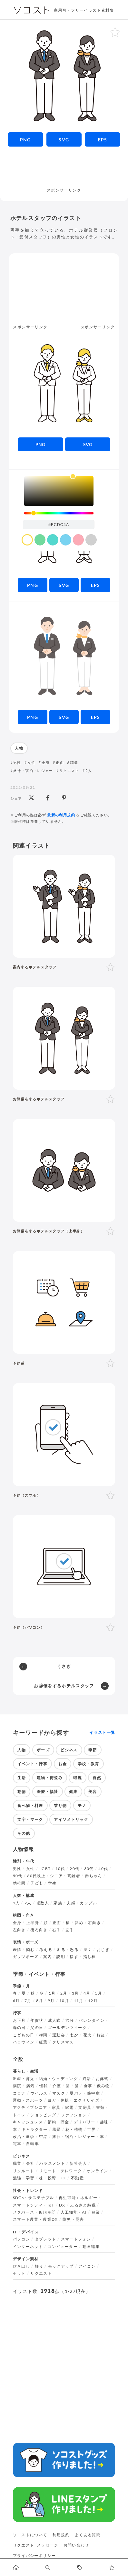  What do you see at coordinates (19, 1930) in the screenshot?
I see `左向き` at bounding box center [19, 1930].